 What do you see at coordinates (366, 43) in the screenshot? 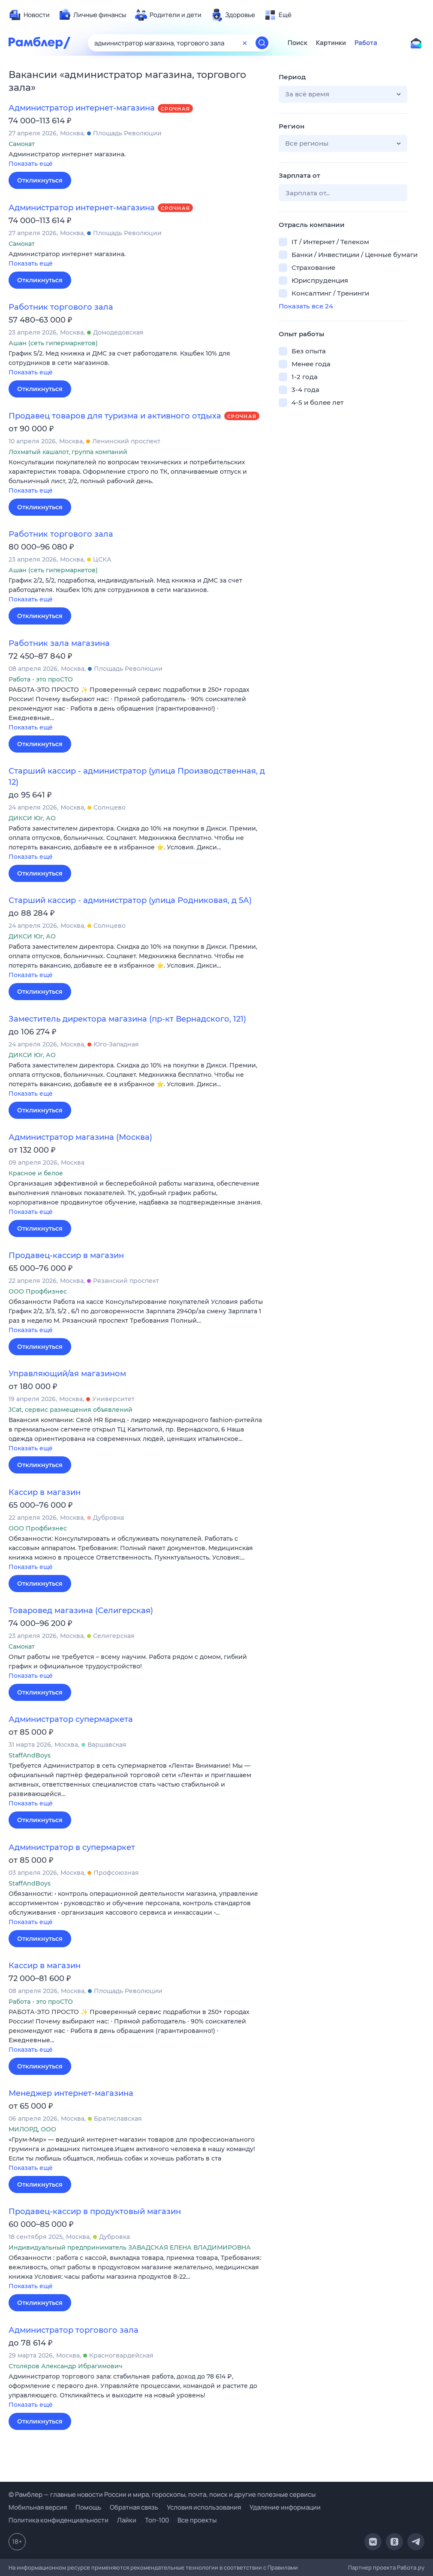
I see `Работа` at bounding box center [366, 43].